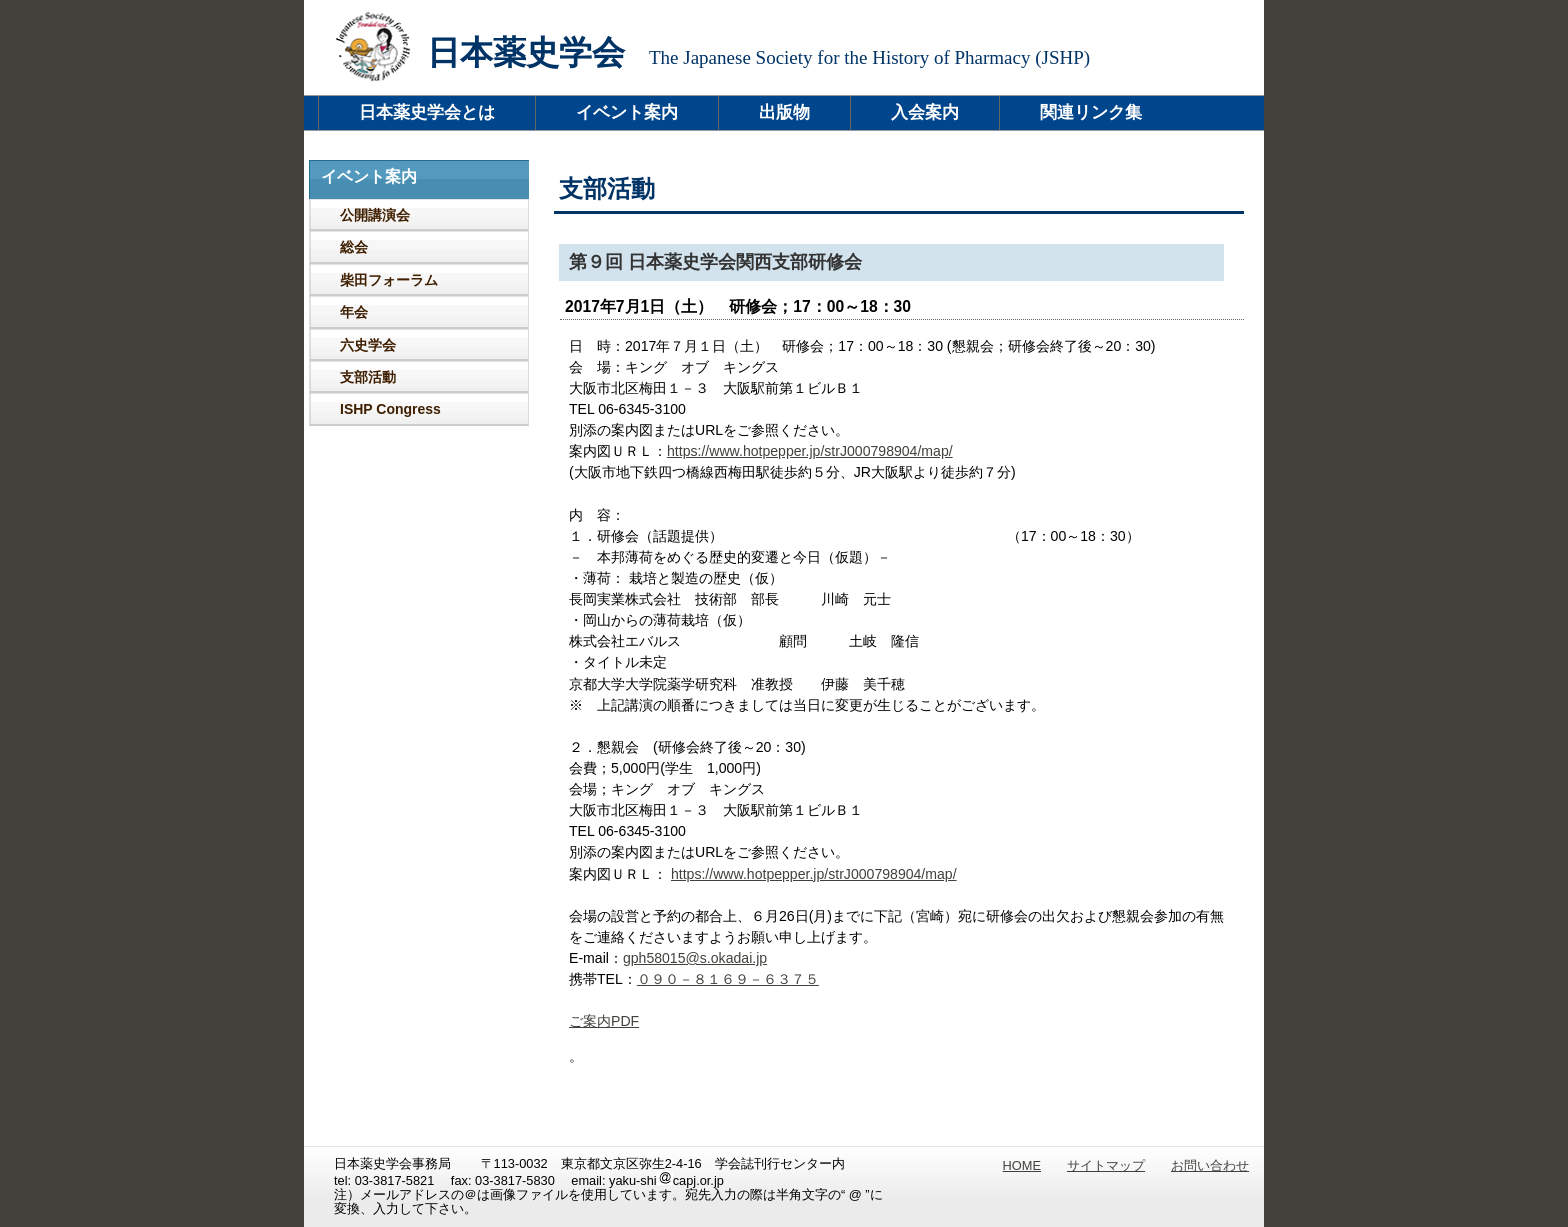 This screenshot has width=1568, height=1227. I want to click on gph58015@s.okadai.jp, so click(695, 958).